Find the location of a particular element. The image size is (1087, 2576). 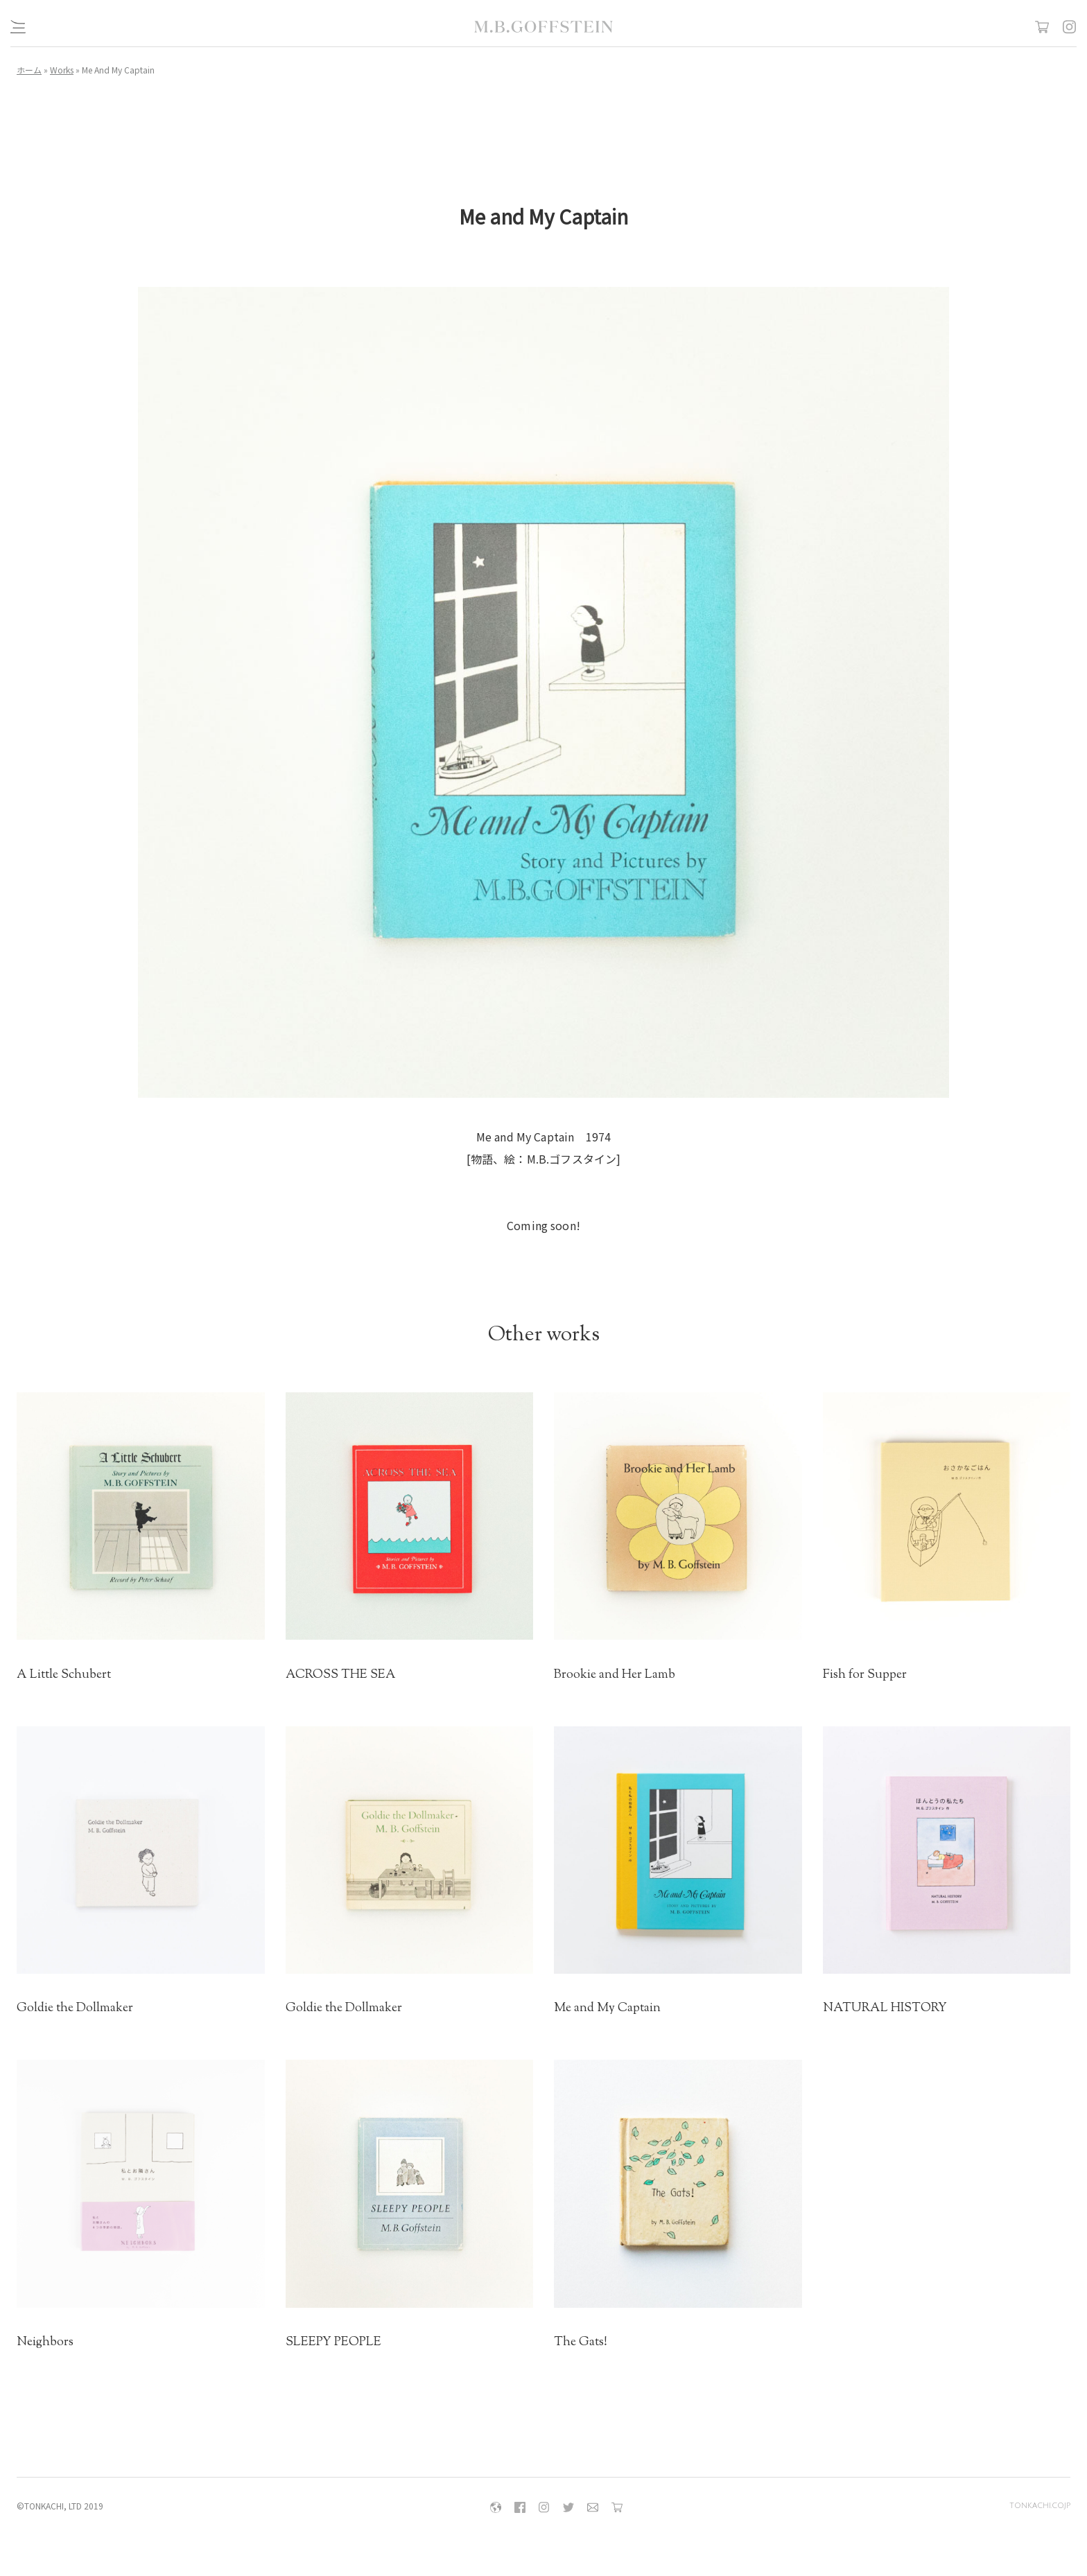

NATURAL HISTORY is located at coordinates (885, 2008).